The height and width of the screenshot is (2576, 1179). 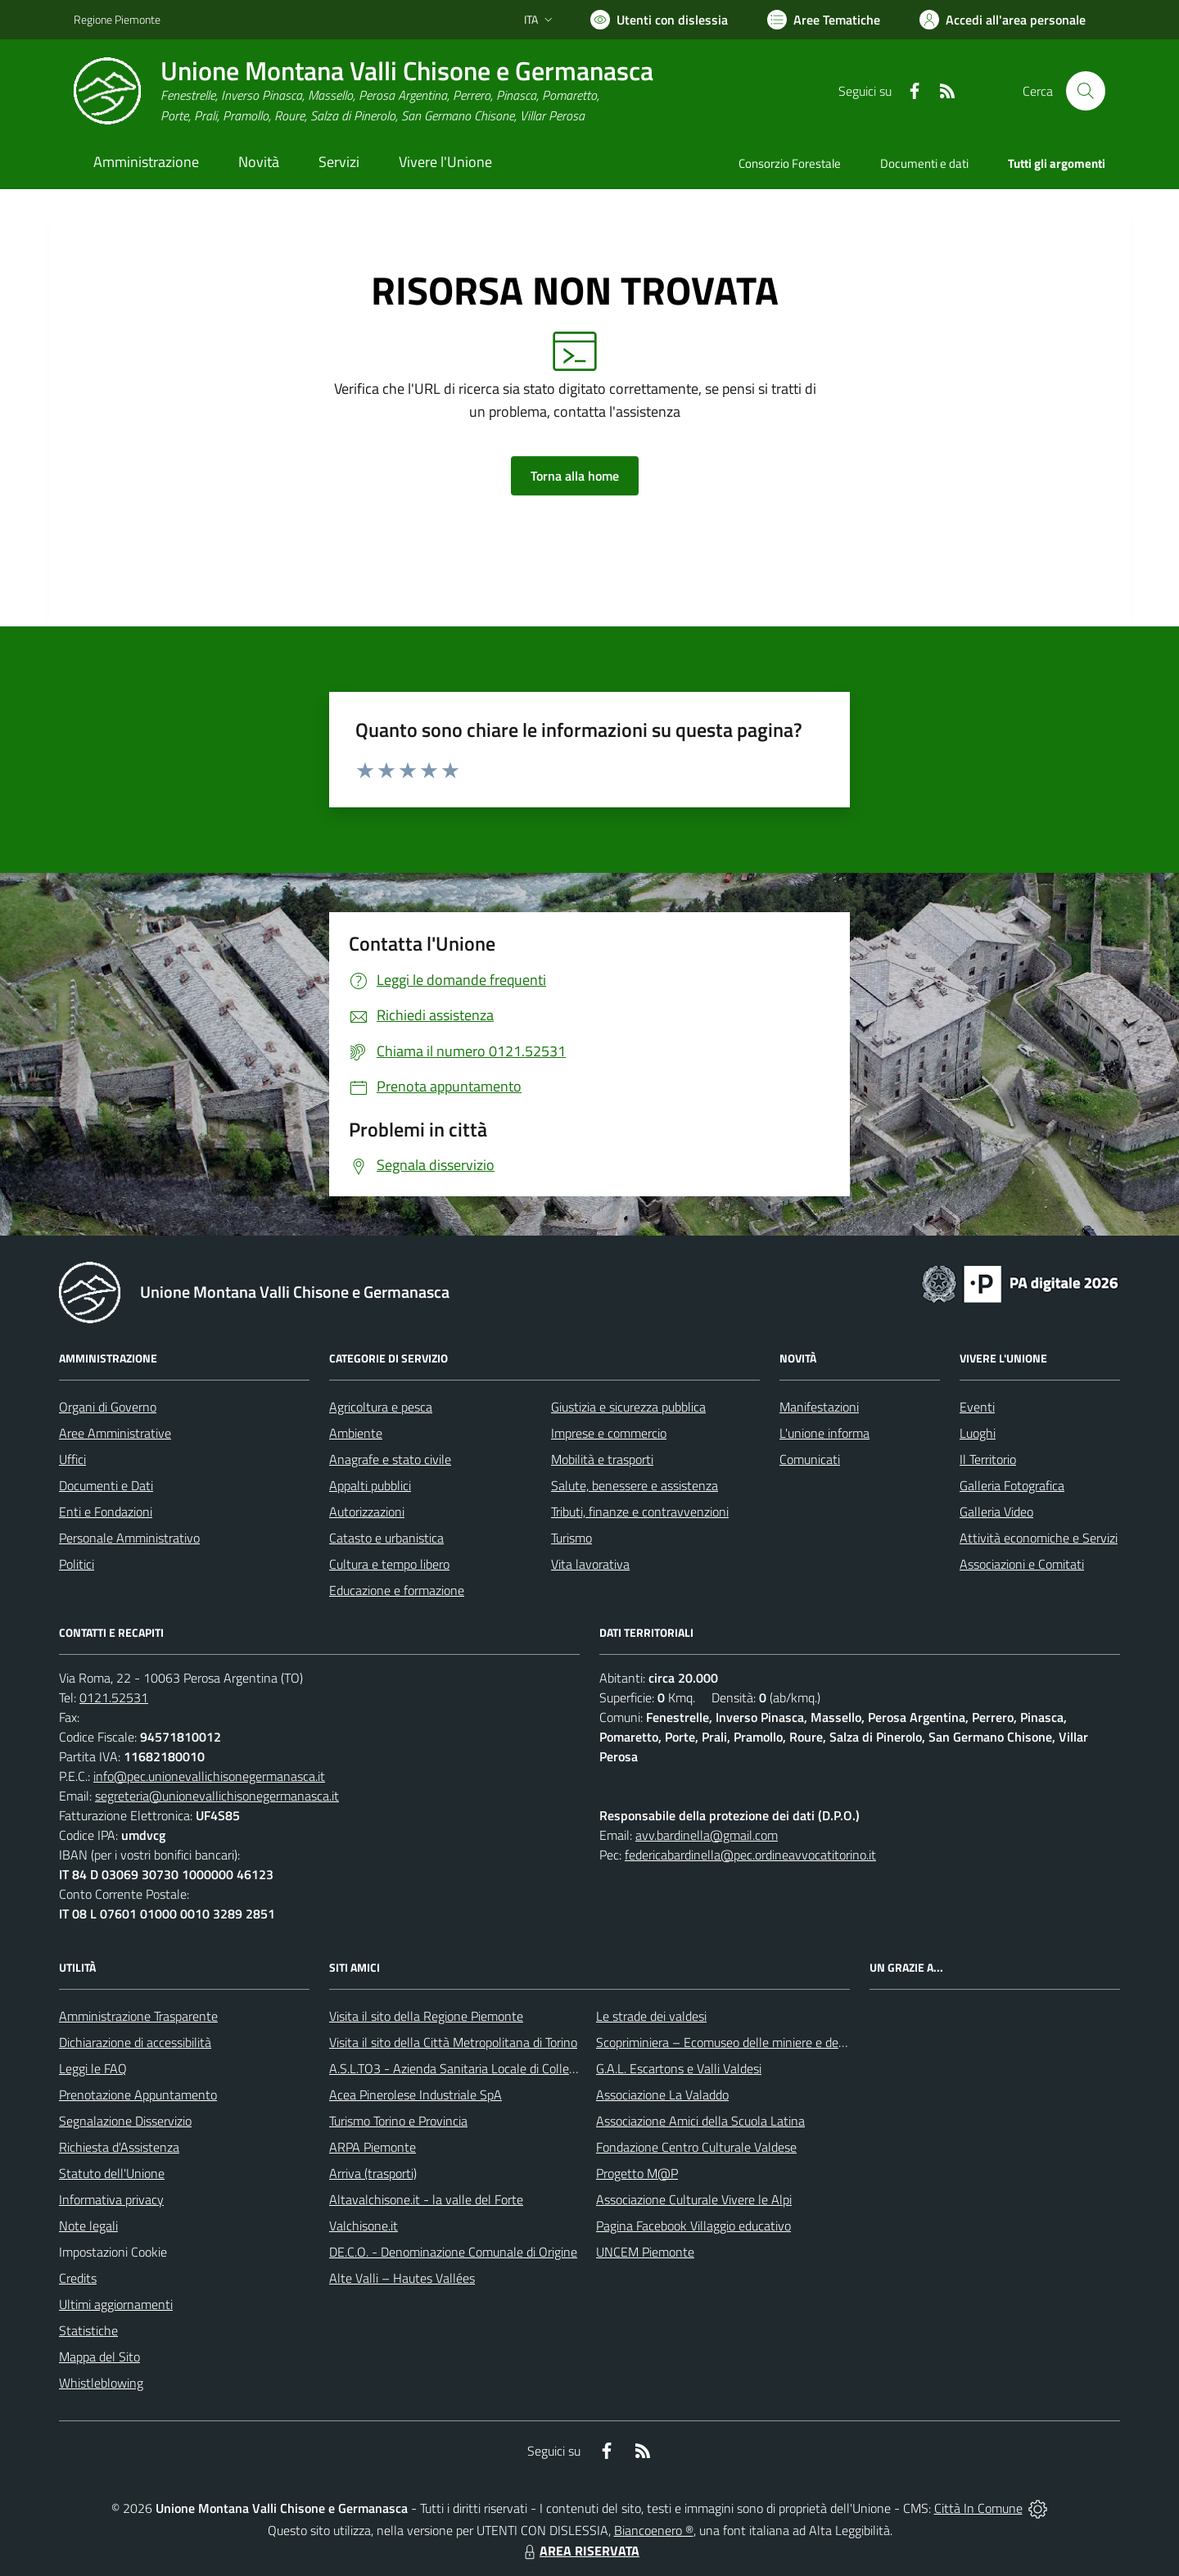 What do you see at coordinates (111, 2199) in the screenshot?
I see `Informativa privacy` at bounding box center [111, 2199].